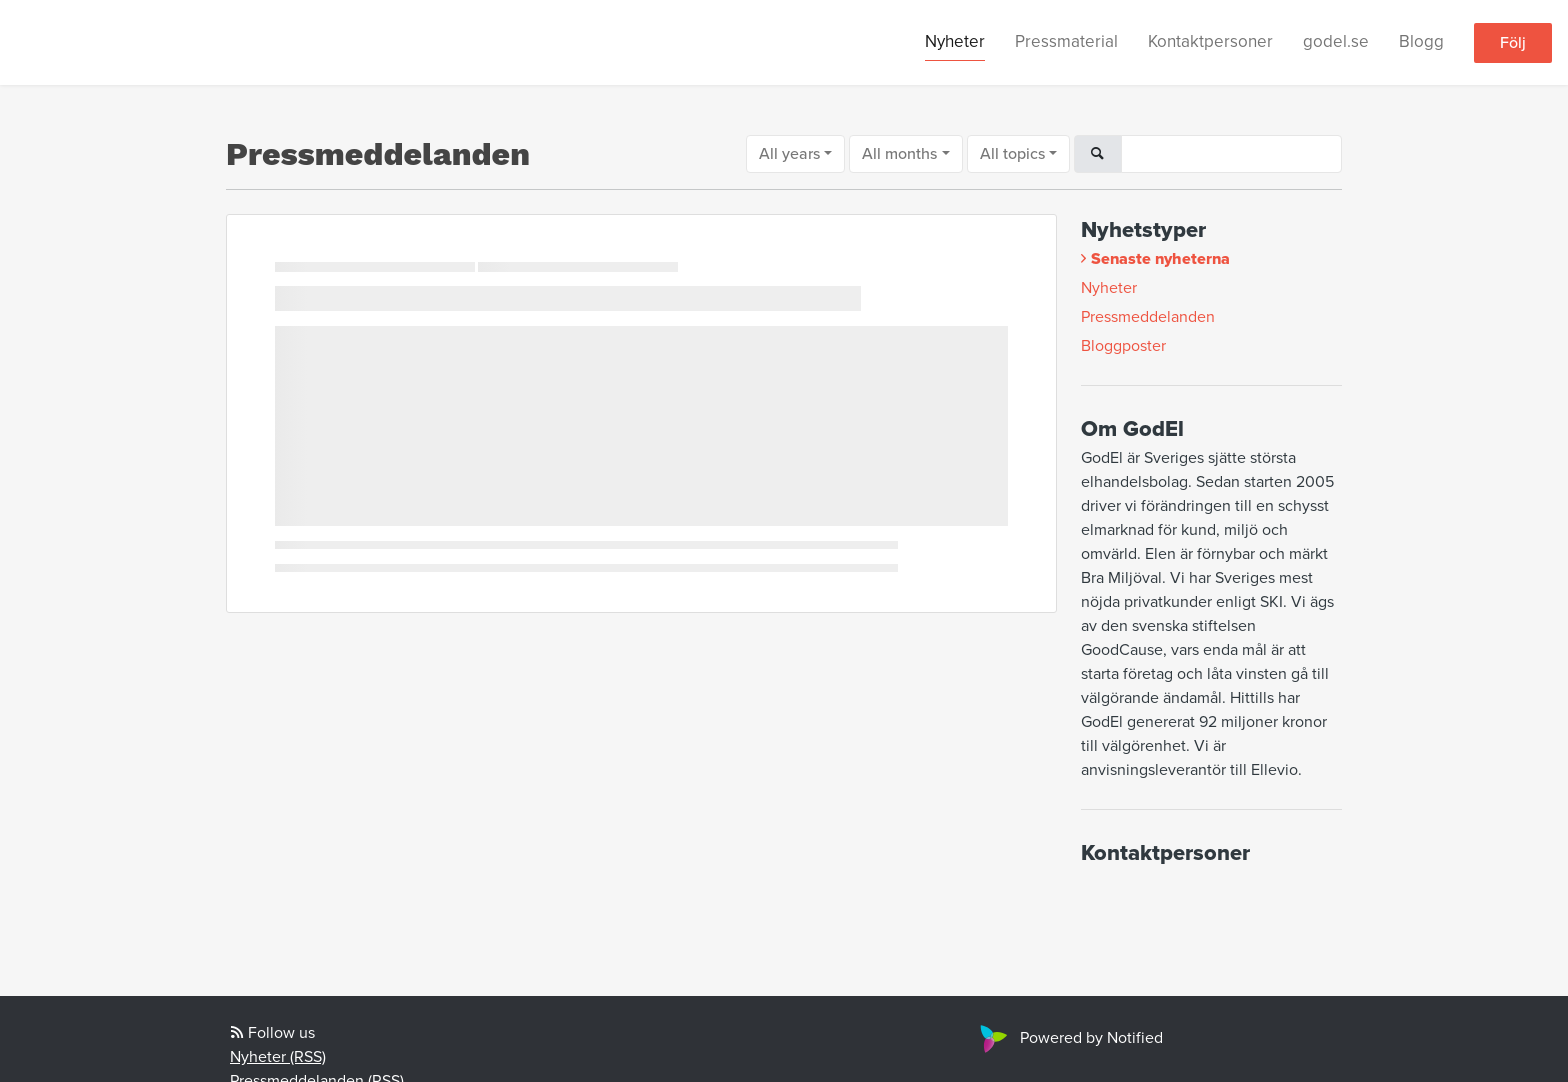  What do you see at coordinates (955, 41) in the screenshot?
I see `Nyheter` at bounding box center [955, 41].